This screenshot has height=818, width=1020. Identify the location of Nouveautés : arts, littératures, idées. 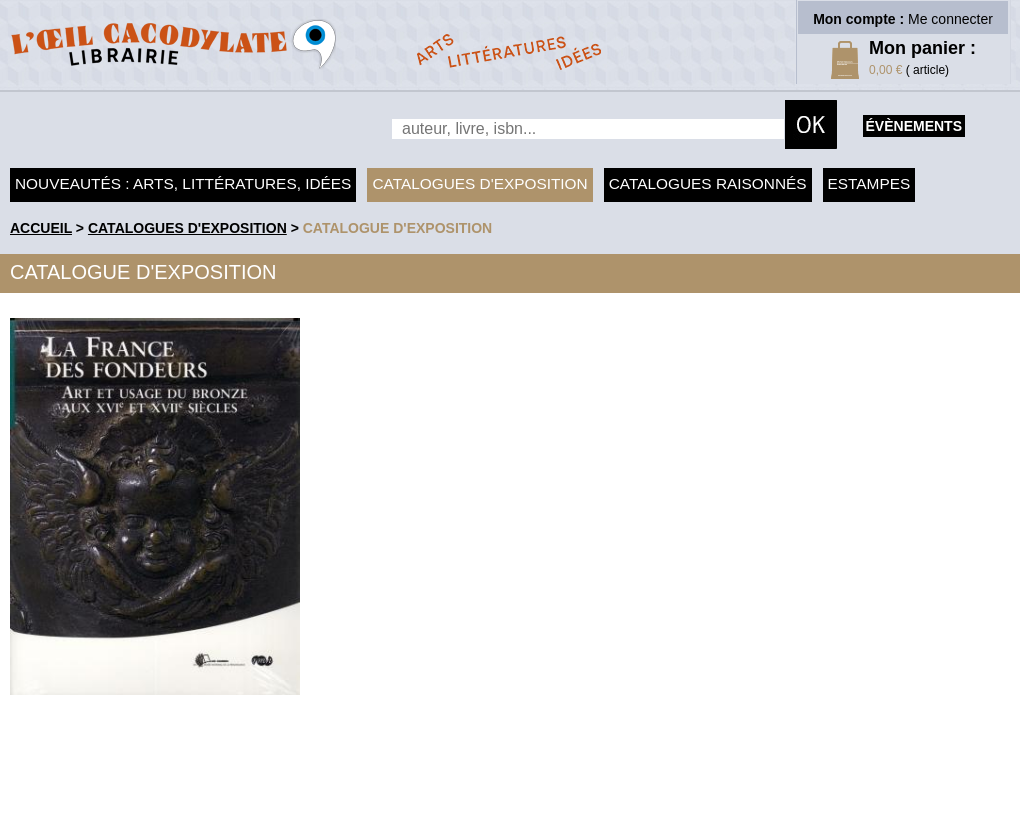
(183, 183).